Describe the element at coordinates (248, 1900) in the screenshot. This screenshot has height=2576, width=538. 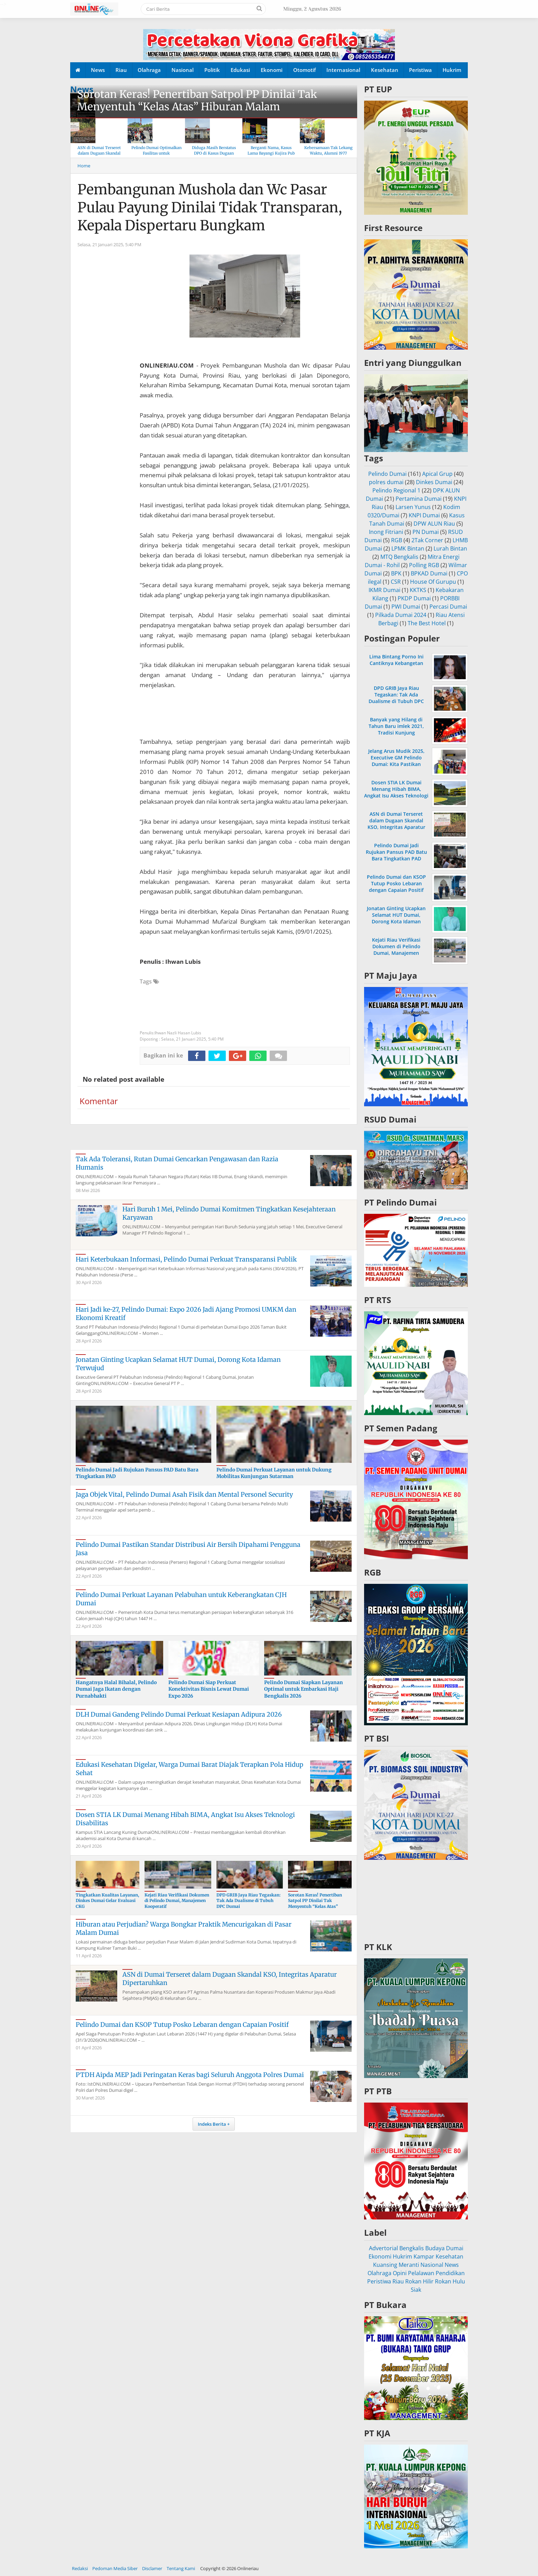
I see `DPD GRIB Jaya Riau Tegaskan: Tak Ada Dualisme di Tubuh DPC Dumai` at that location.